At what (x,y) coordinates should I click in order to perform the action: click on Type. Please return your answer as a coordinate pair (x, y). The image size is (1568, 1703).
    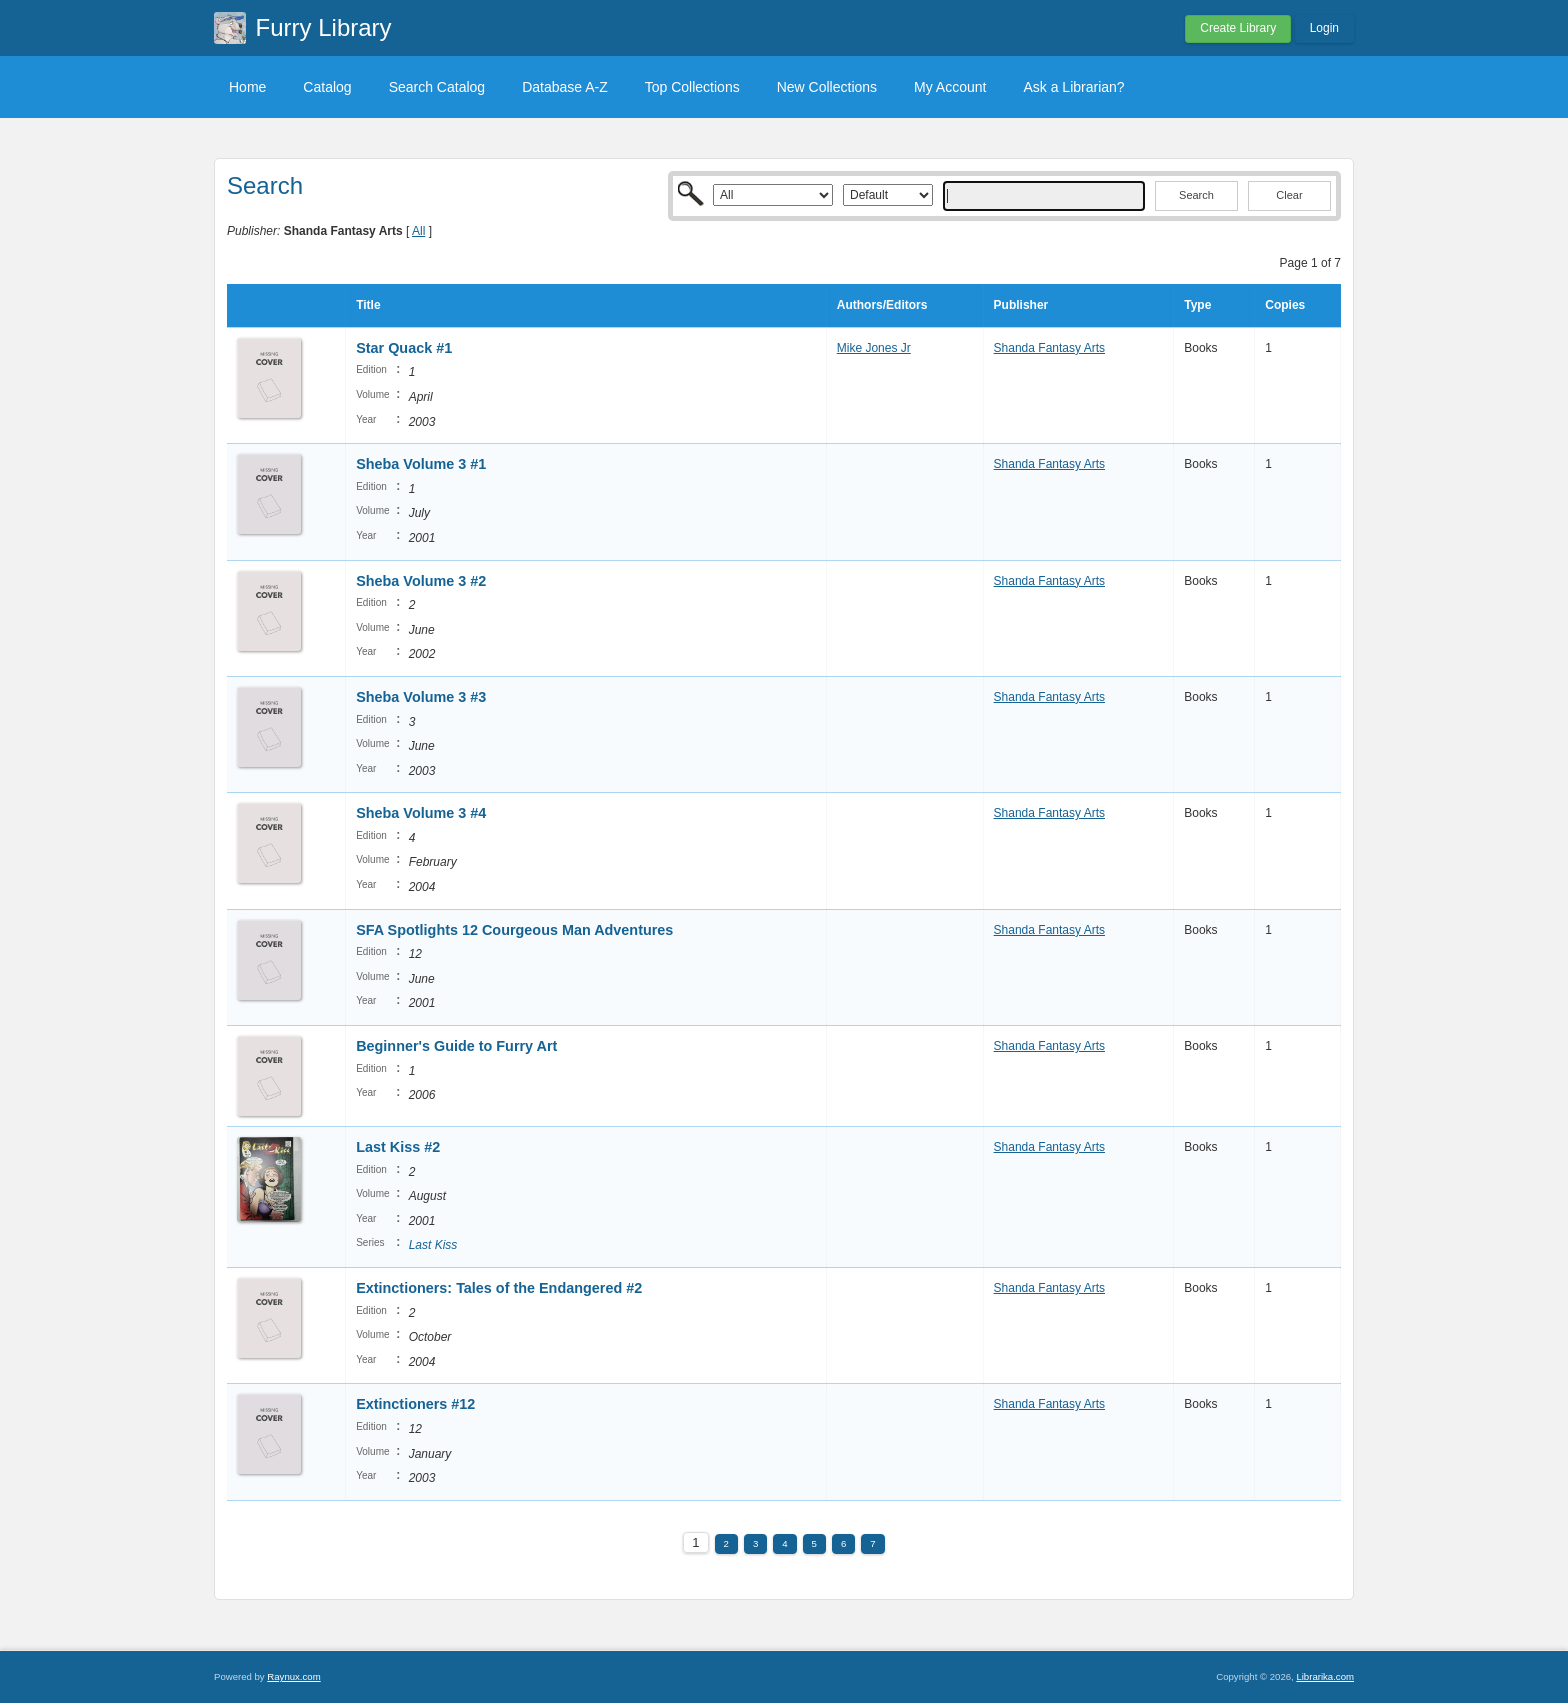
    Looking at the image, I should click on (1197, 305).